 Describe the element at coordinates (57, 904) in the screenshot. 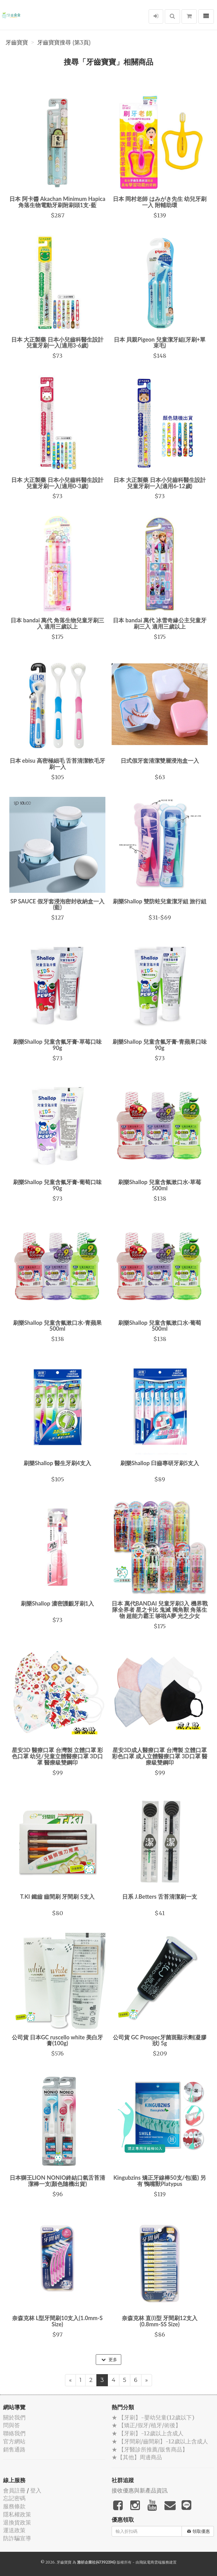

I see `SP SAUCE 假牙套浸泡密封收納盒一入(藍)` at that location.